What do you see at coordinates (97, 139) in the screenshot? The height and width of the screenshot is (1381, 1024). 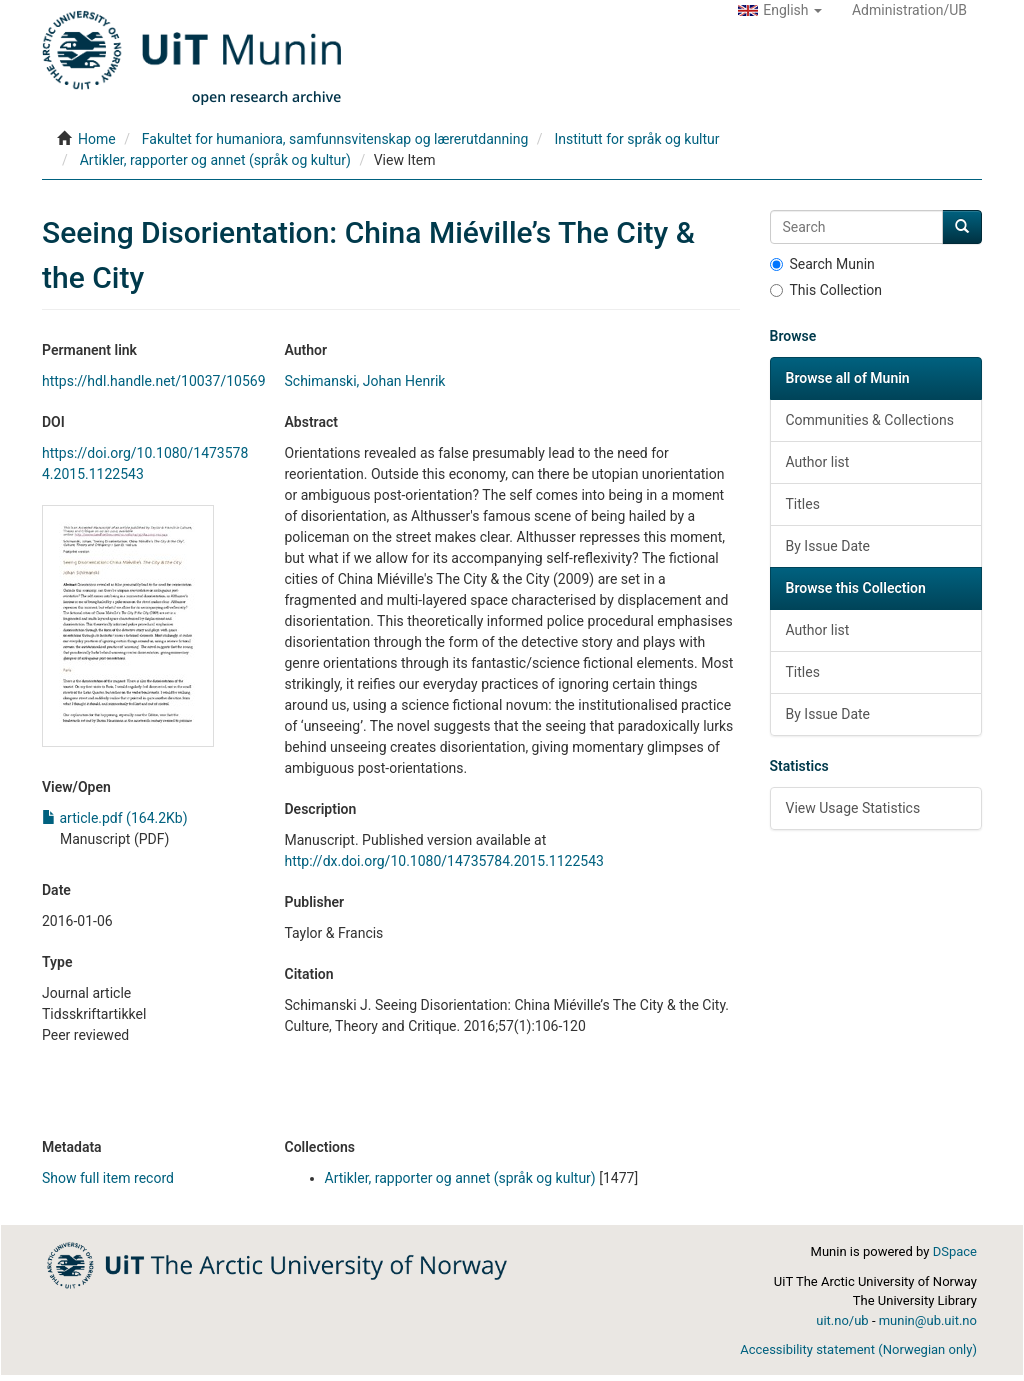 I see `Home` at bounding box center [97, 139].